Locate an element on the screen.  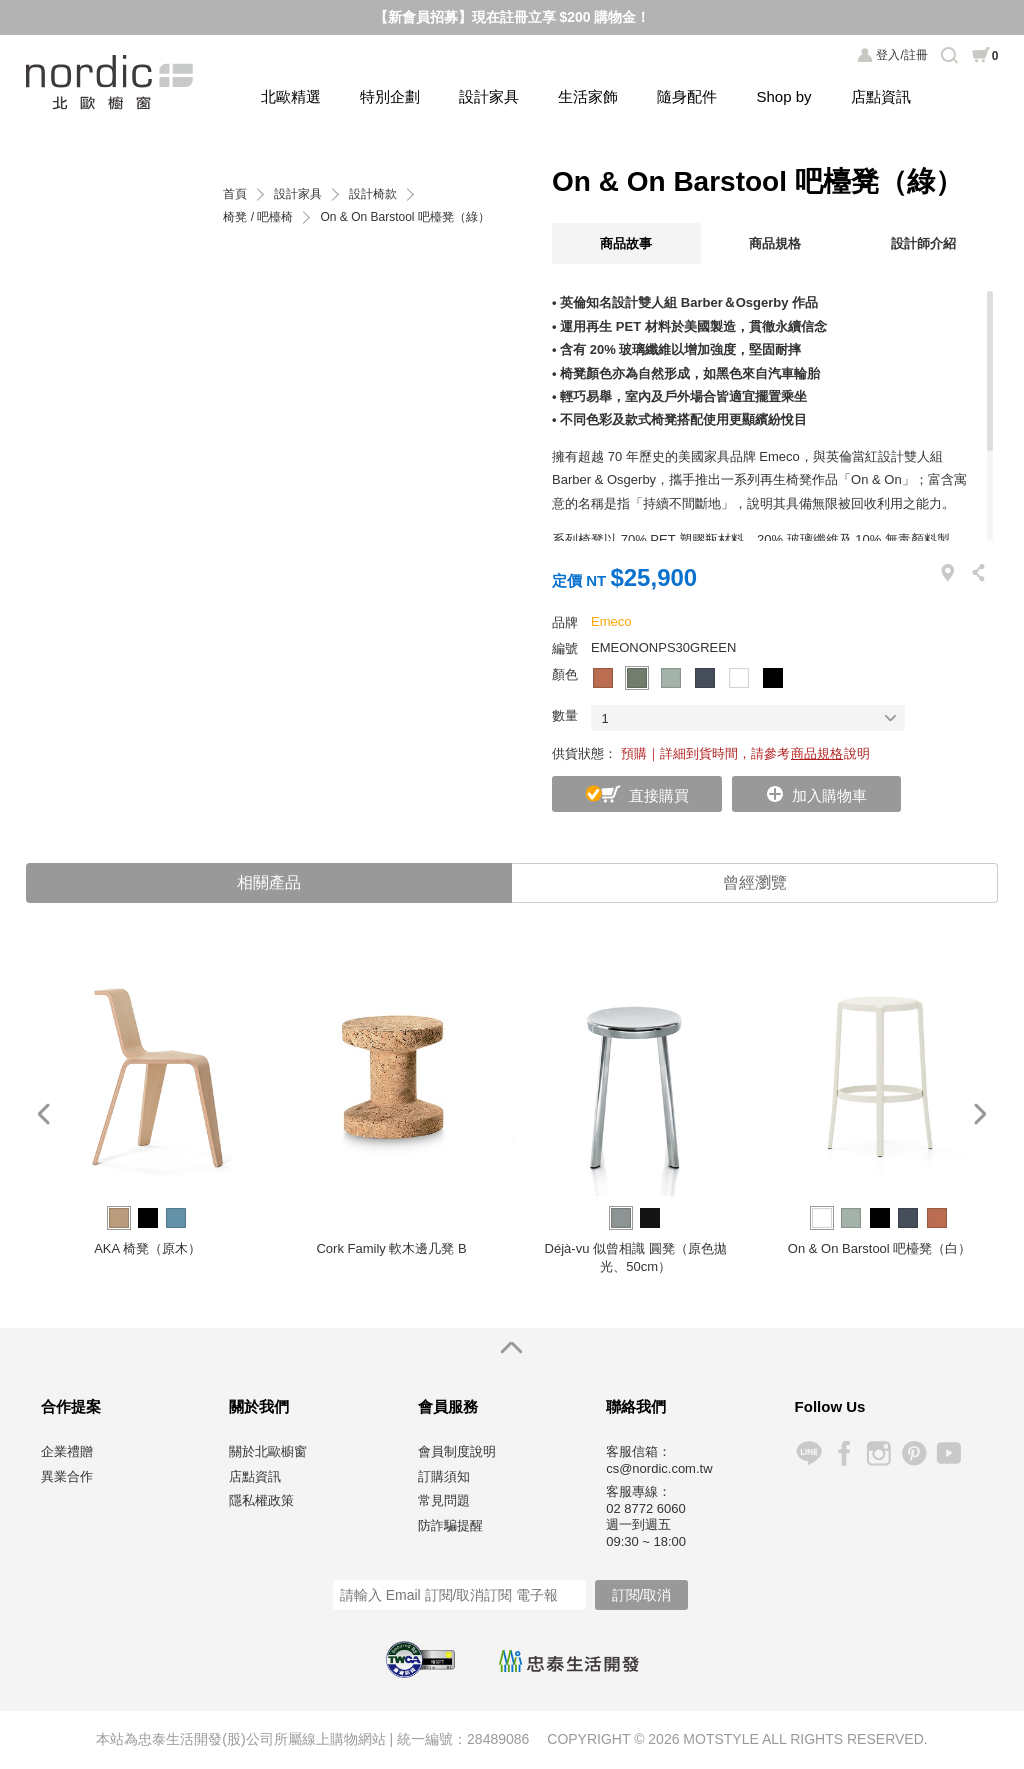
會員服務 is located at coordinates (448, 1406).